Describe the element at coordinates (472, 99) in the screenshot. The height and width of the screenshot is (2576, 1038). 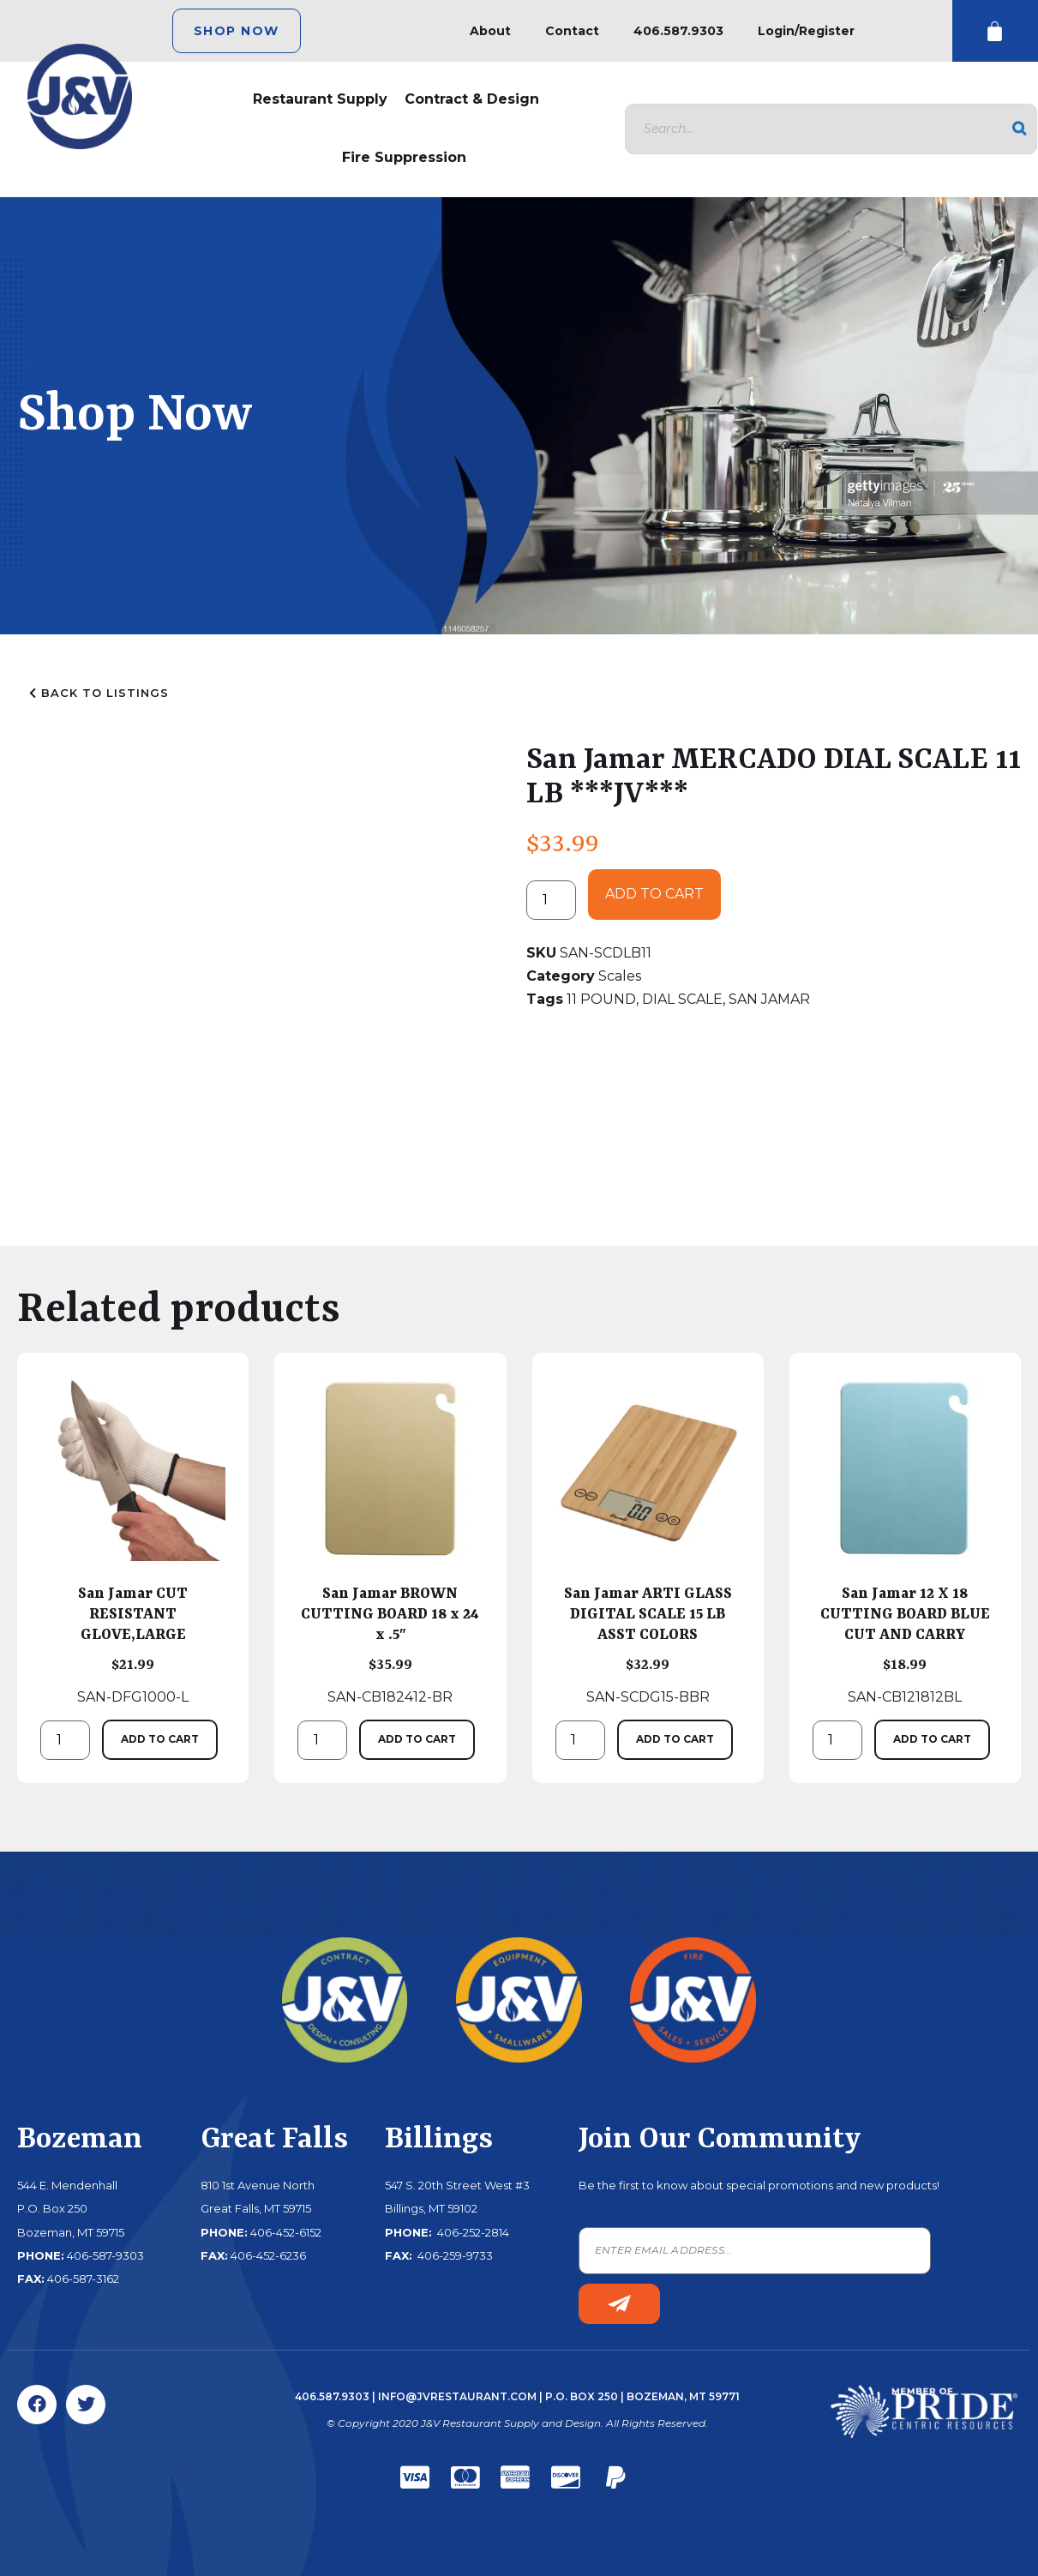
I see `Contract & Design` at that location.